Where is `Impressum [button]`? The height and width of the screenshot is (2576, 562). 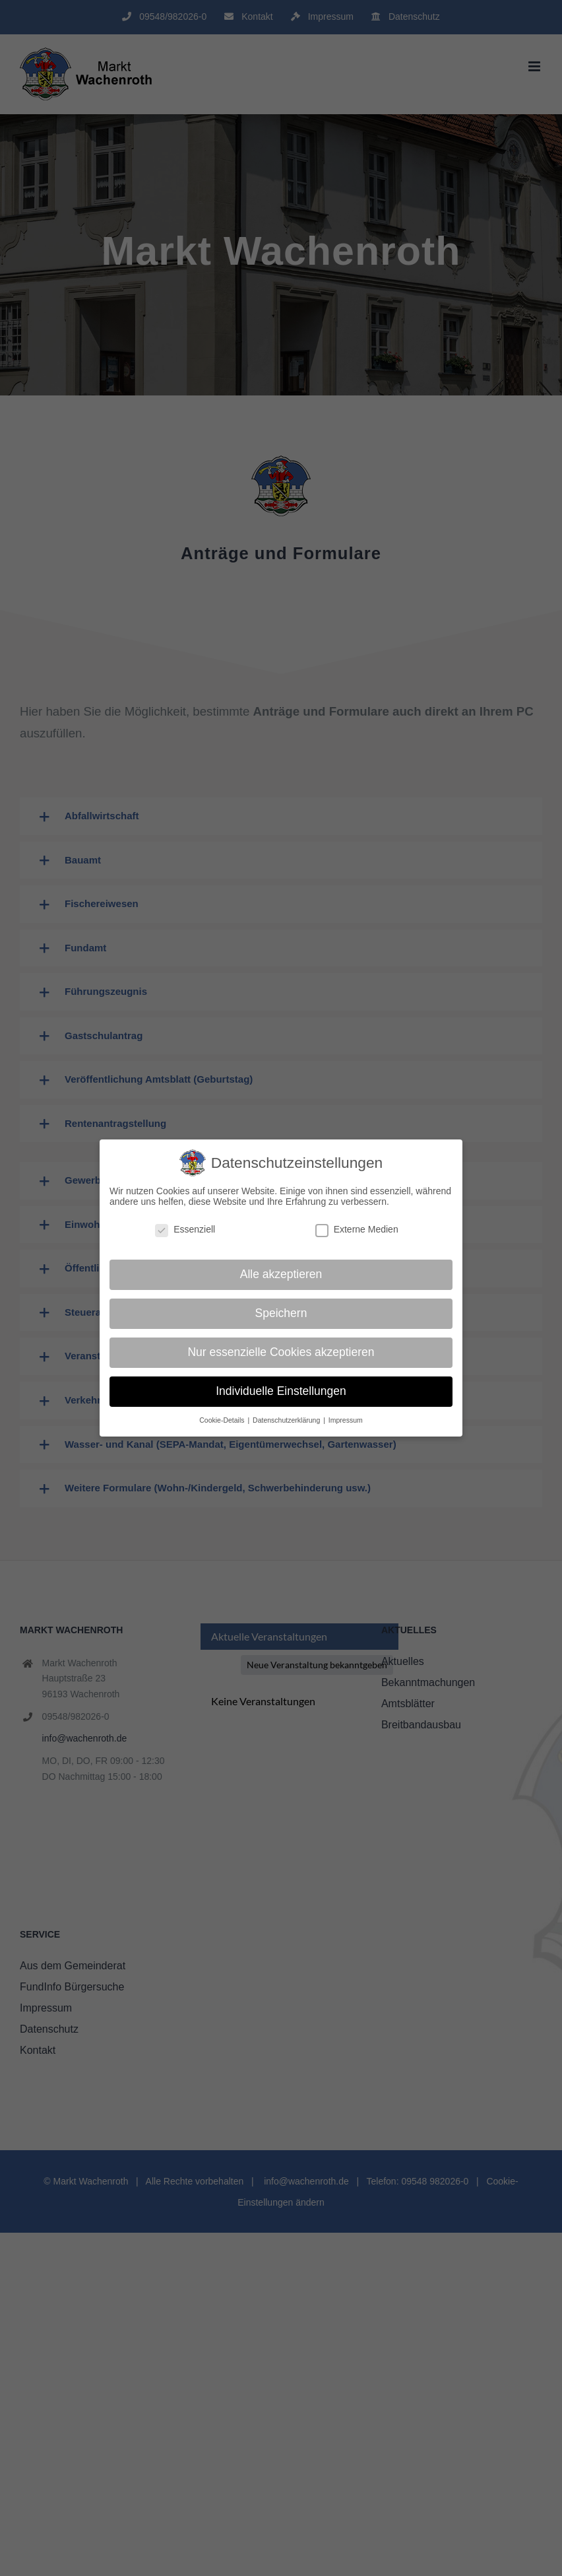
Impressum [button] is located at coordinates (345, 1420).